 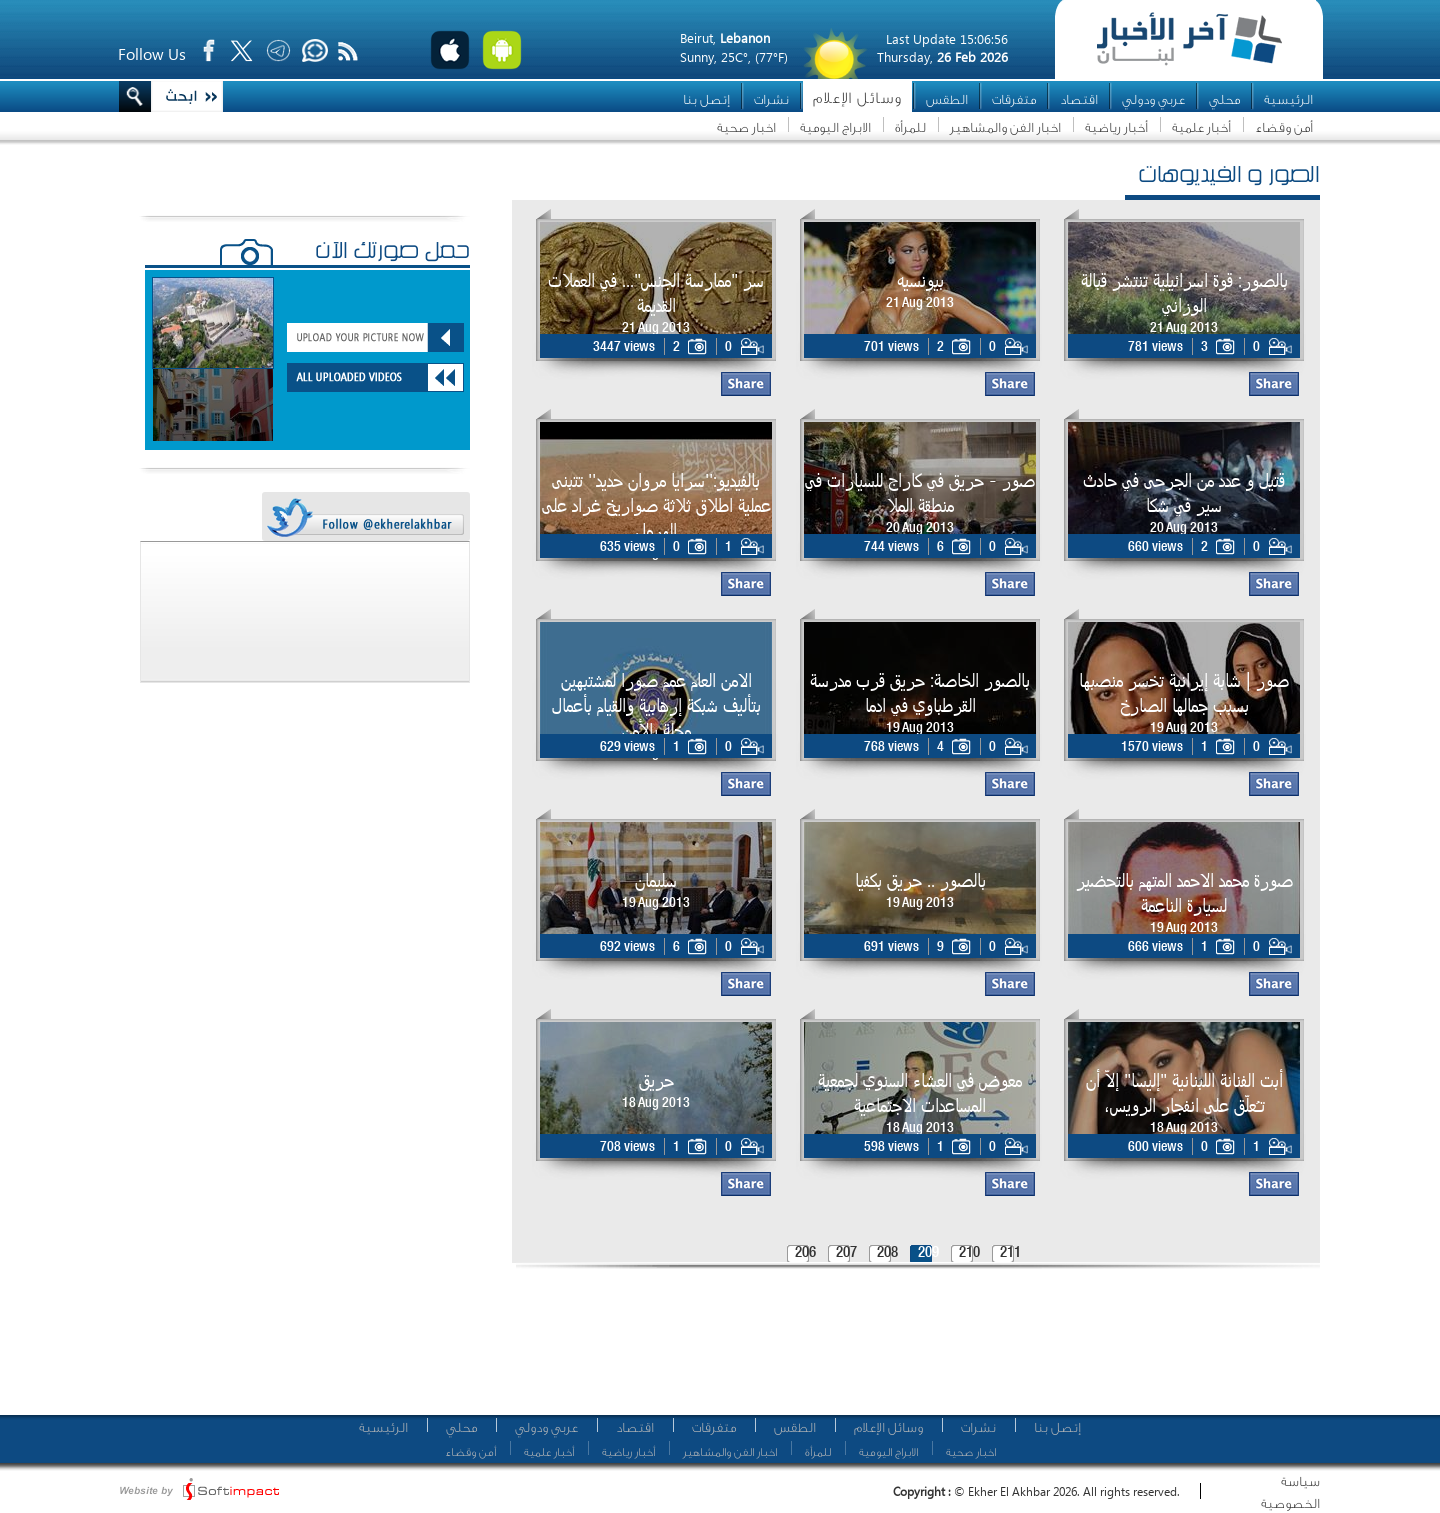 I want to click on أخبار علمية, so click(x=1201, y=127).